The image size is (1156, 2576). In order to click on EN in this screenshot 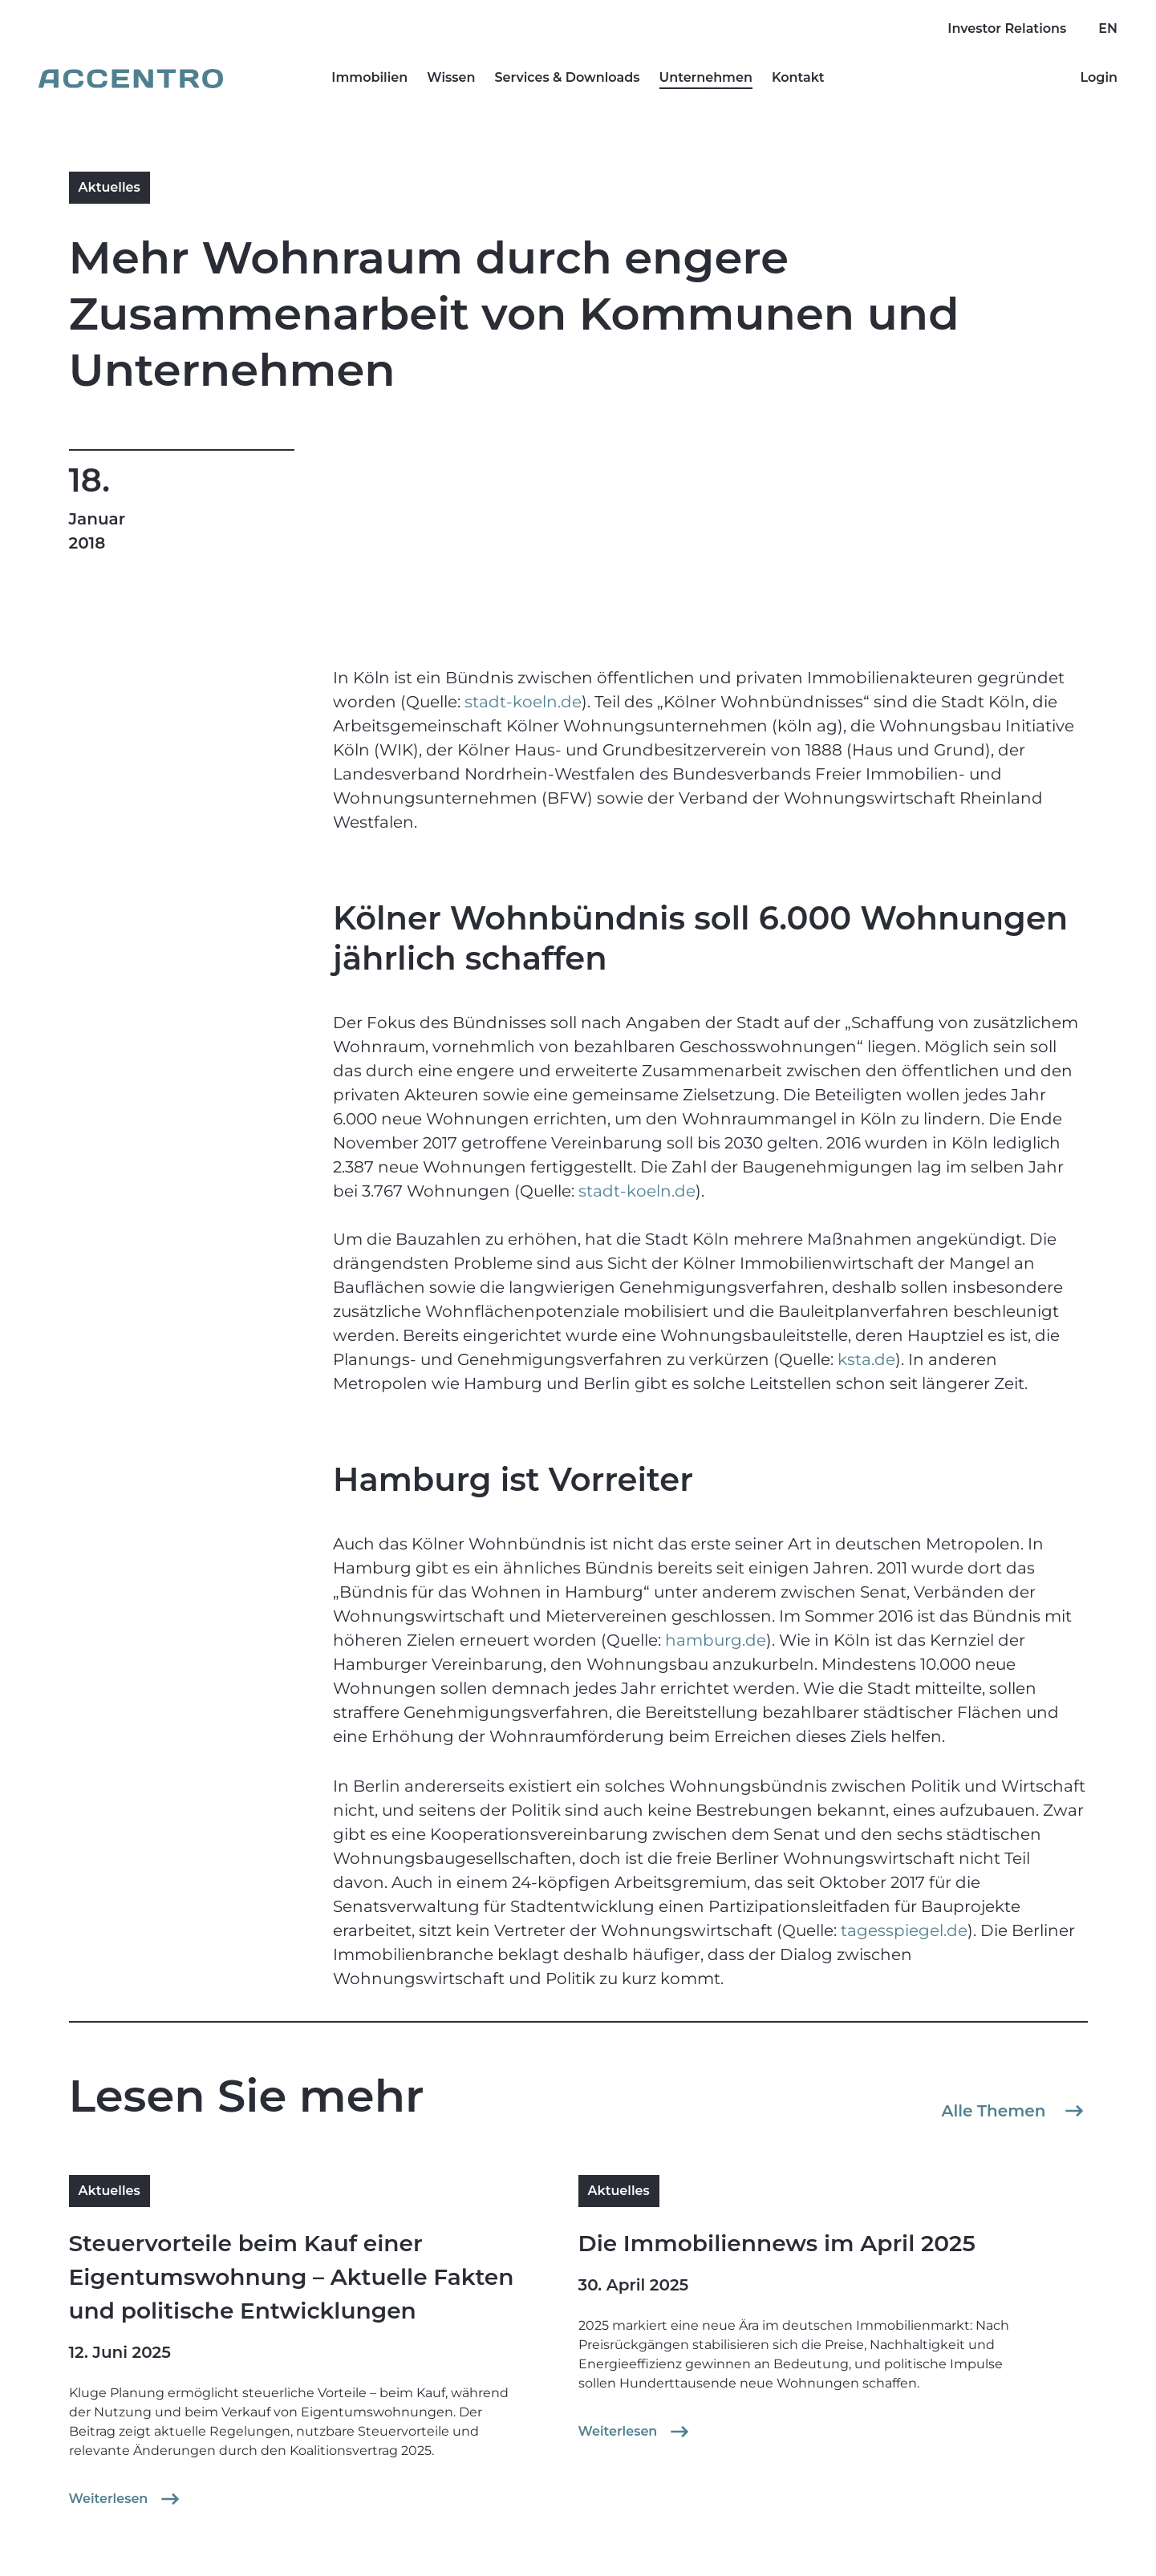, I will do `click(1107, 28)`.